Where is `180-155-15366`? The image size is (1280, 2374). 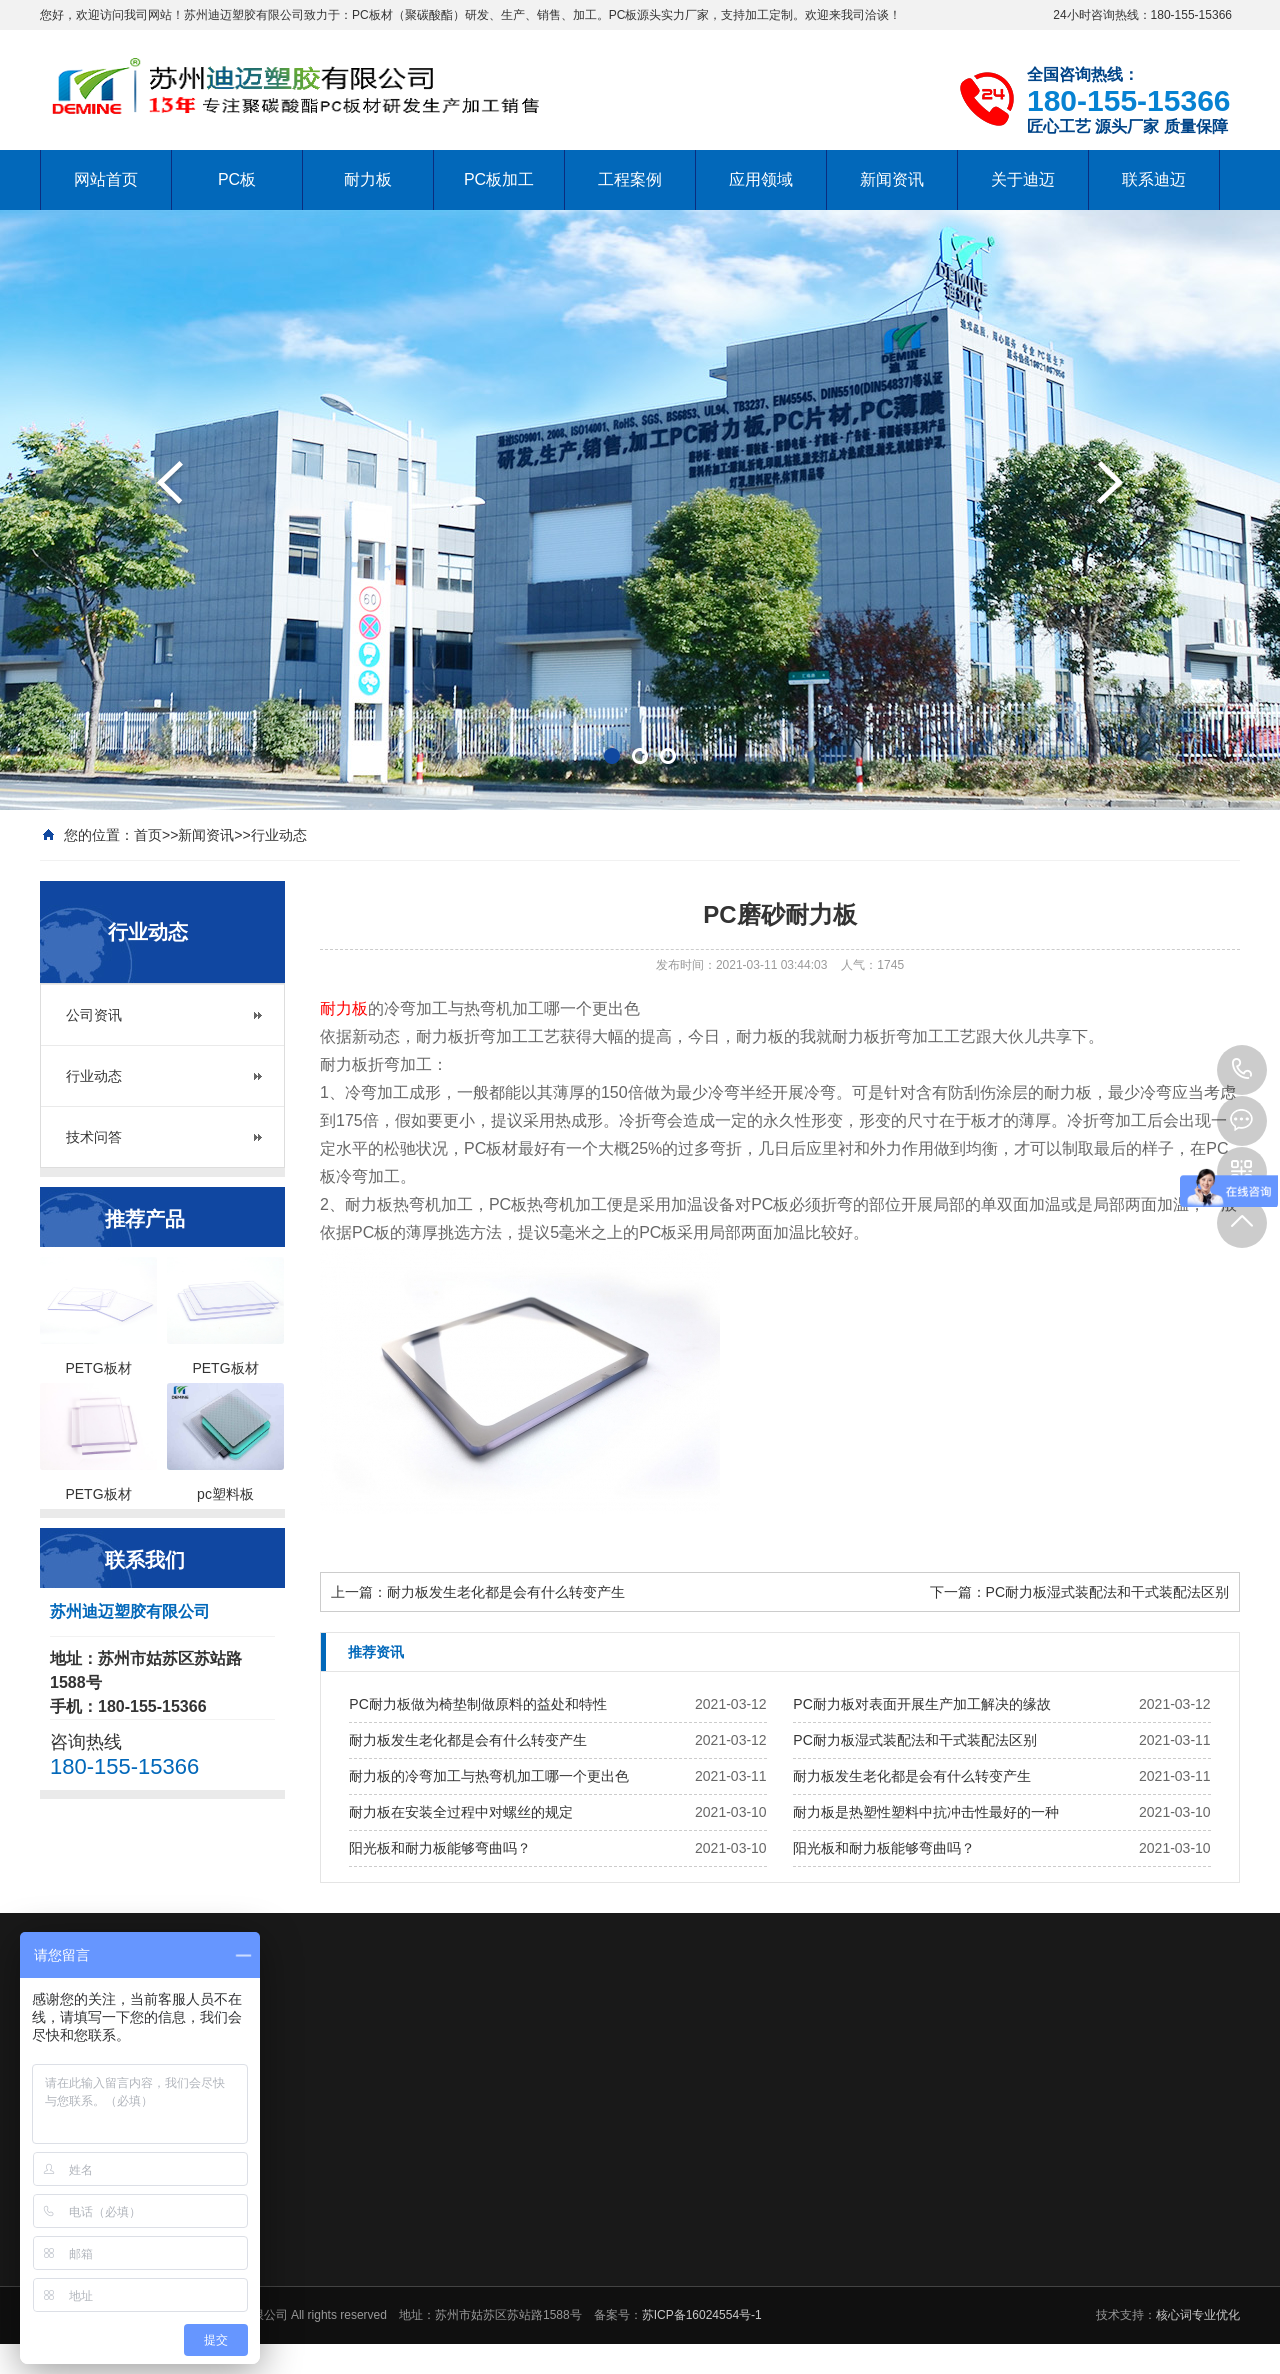
180-155-15366 is located at coordinates (1242, 1070).